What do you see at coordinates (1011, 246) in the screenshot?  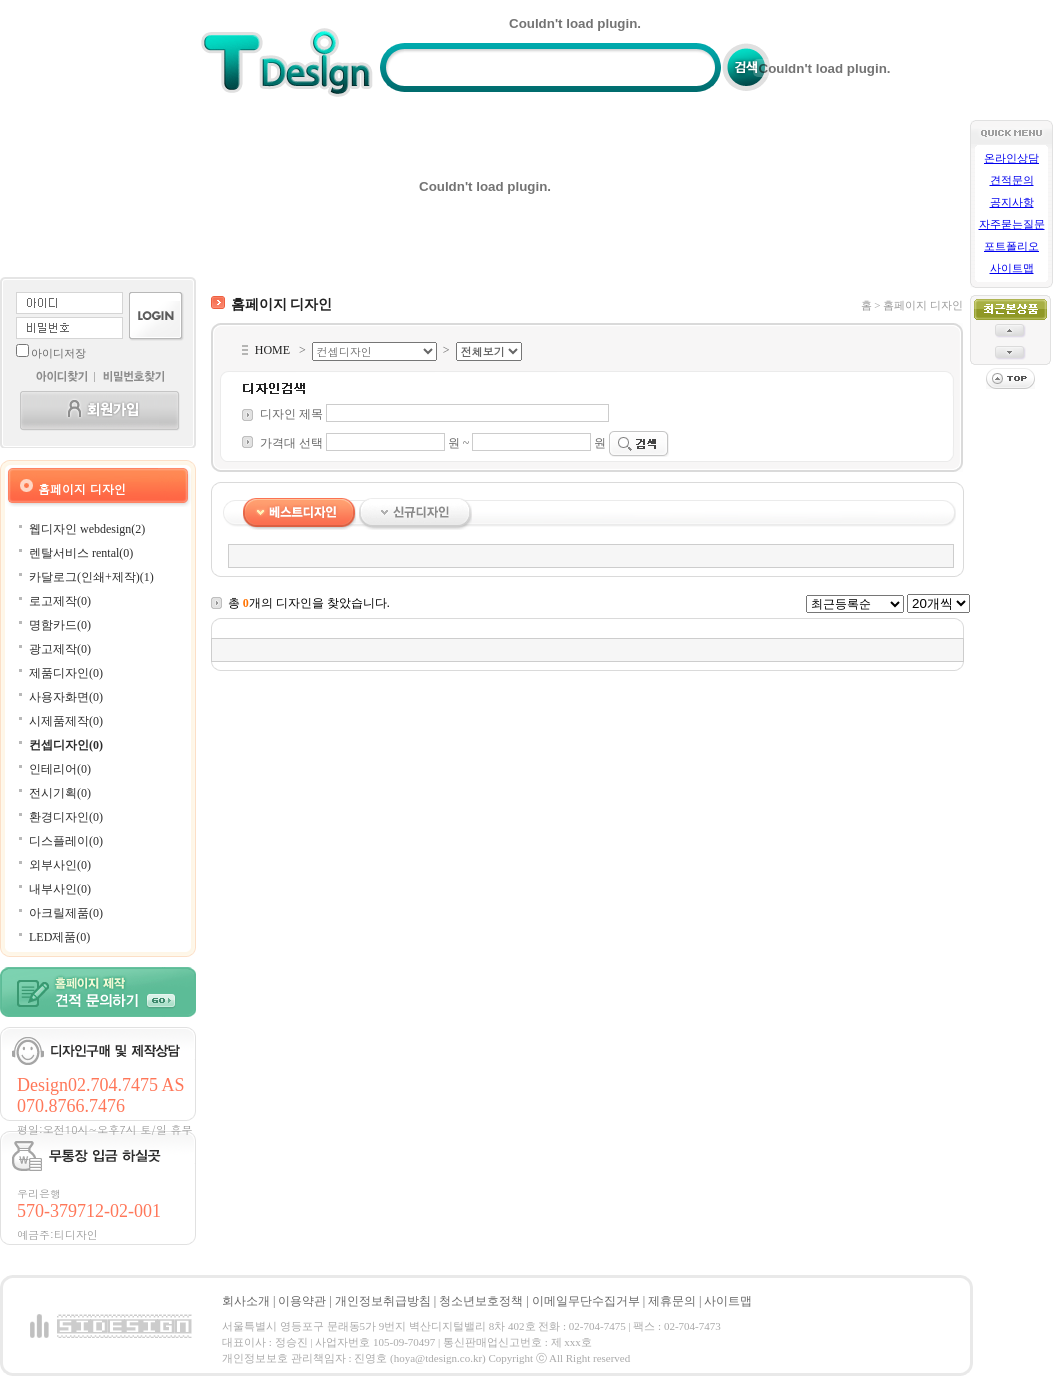 I see `포트폴리오` at bounding box center [1011, 246].